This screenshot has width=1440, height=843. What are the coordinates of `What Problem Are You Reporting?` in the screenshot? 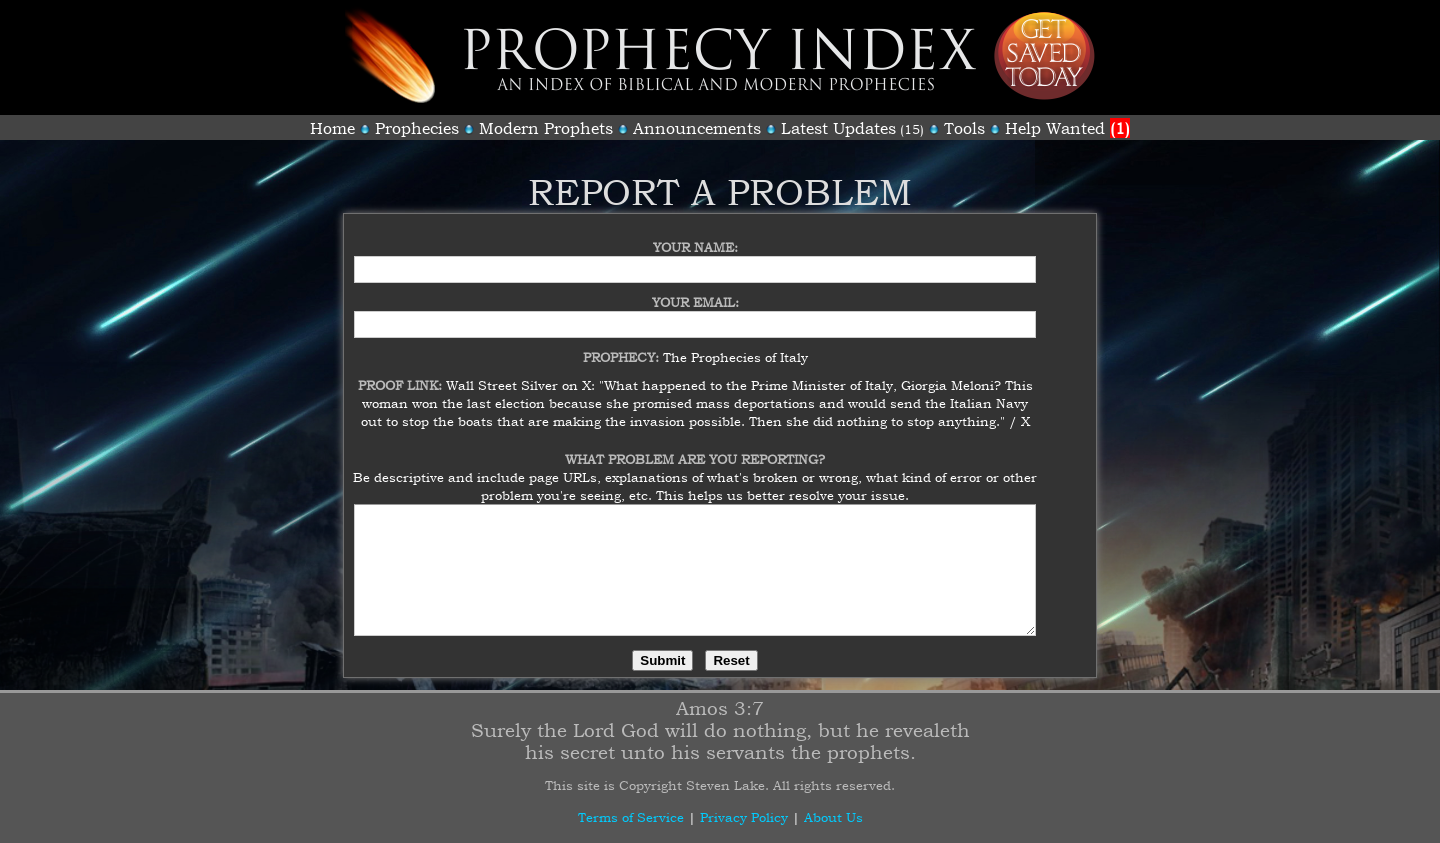 It's located at (695, 447).